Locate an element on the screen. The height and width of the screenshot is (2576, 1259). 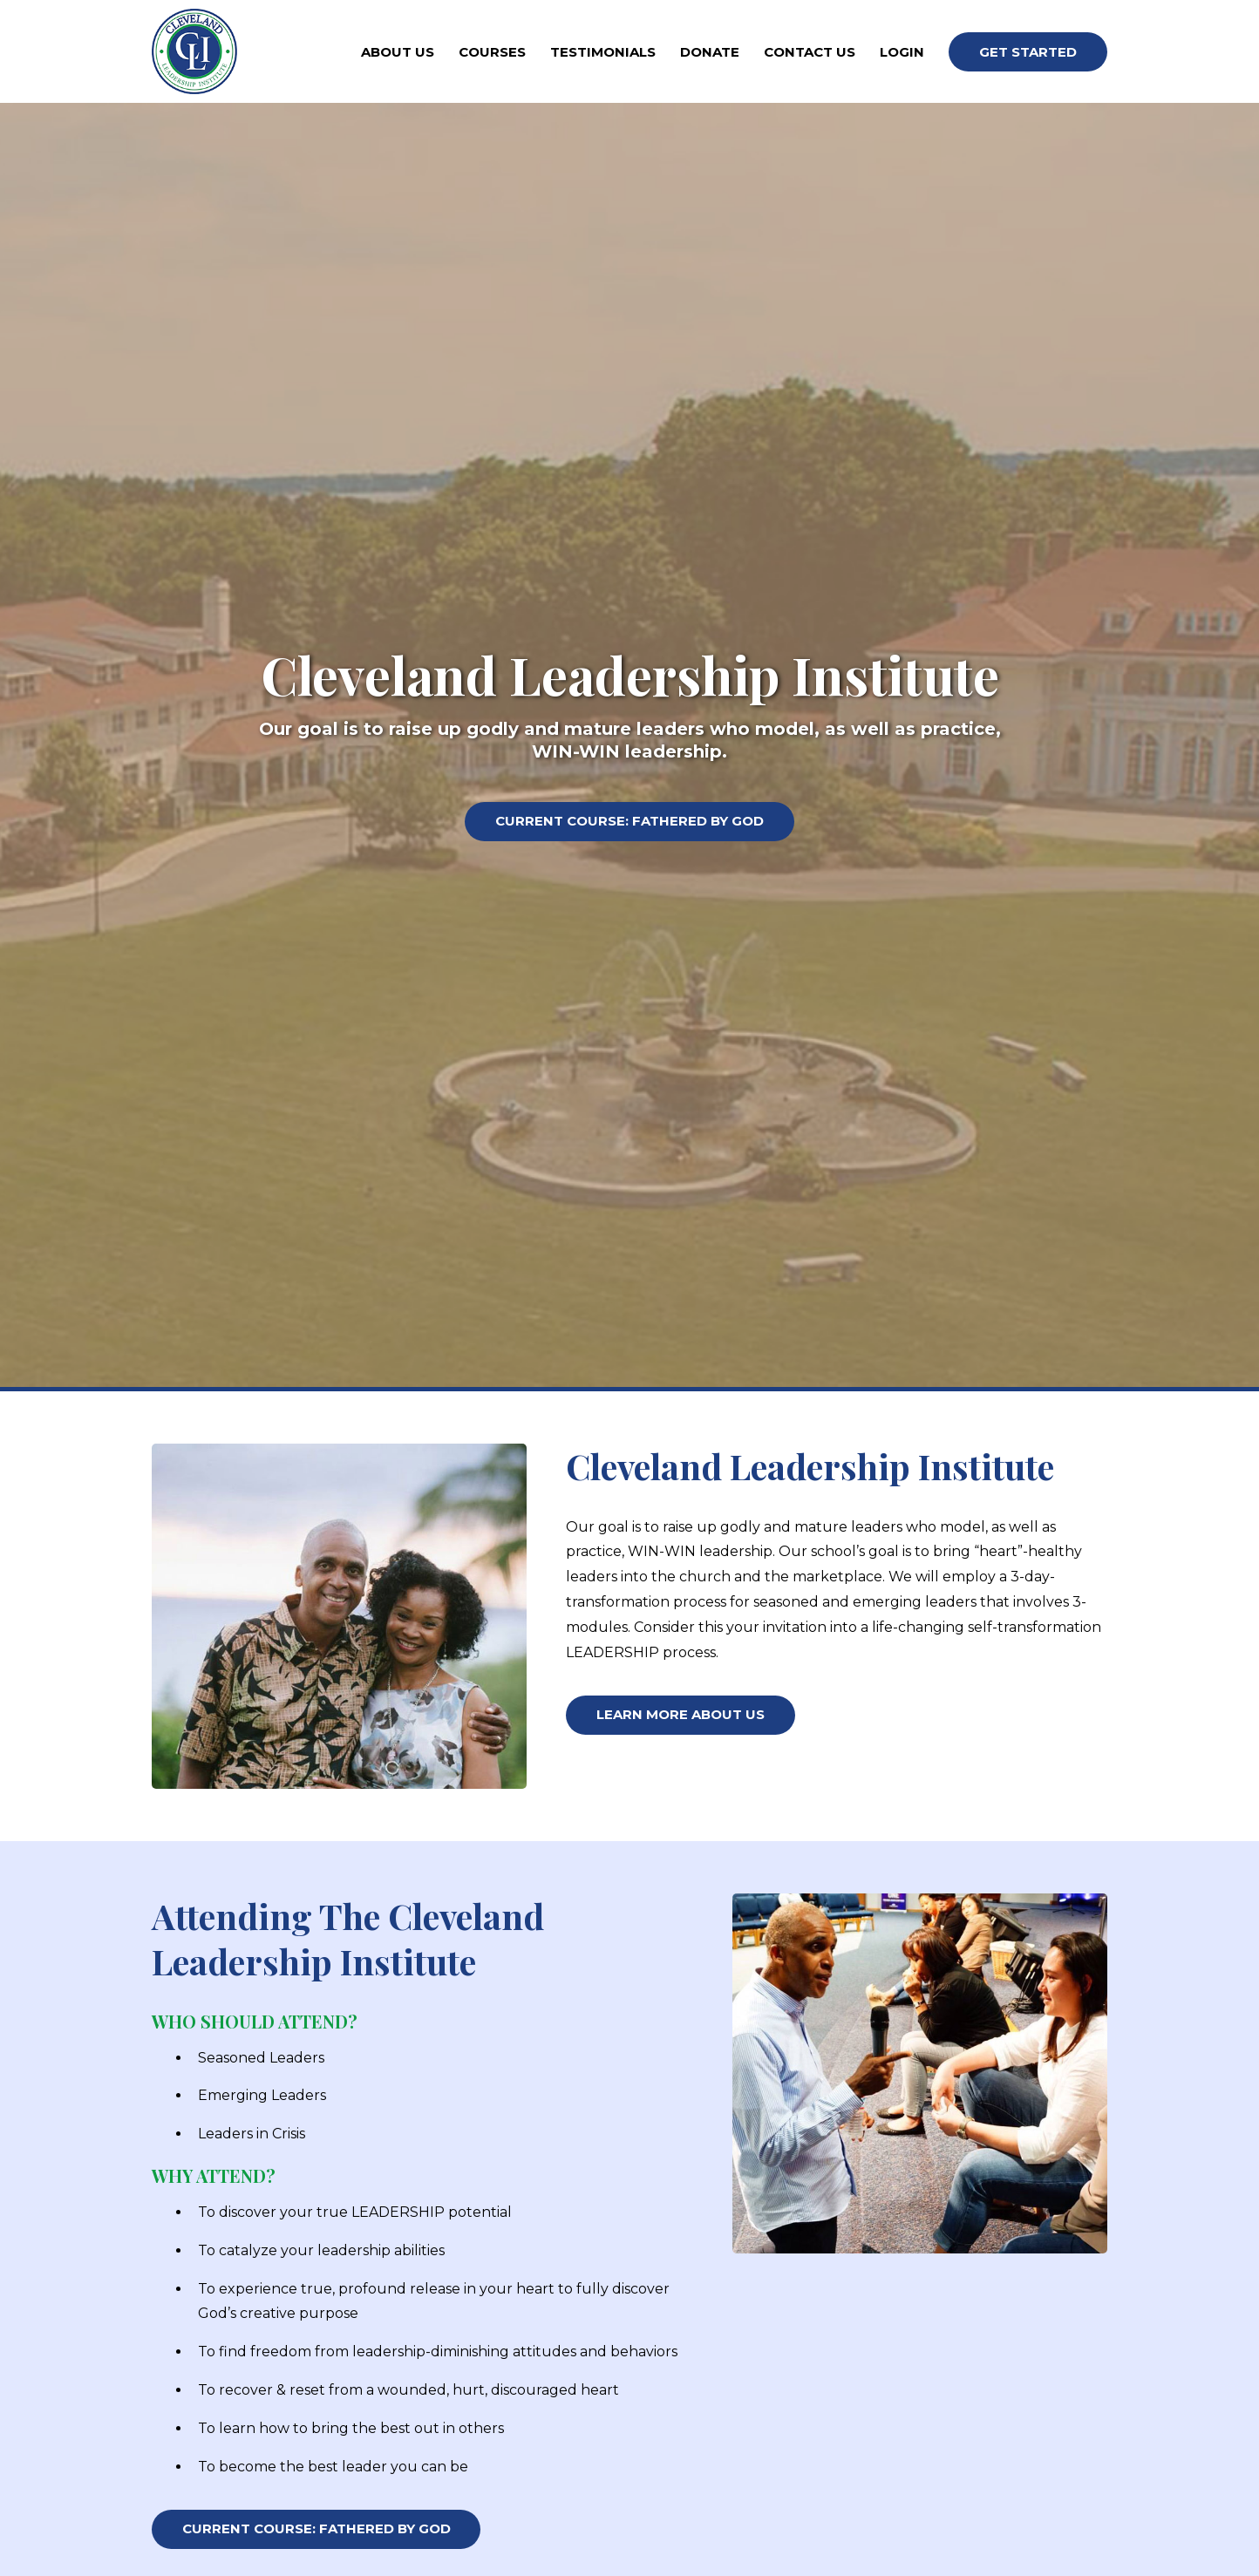
Get Started is located at coordinates (1028, 52).